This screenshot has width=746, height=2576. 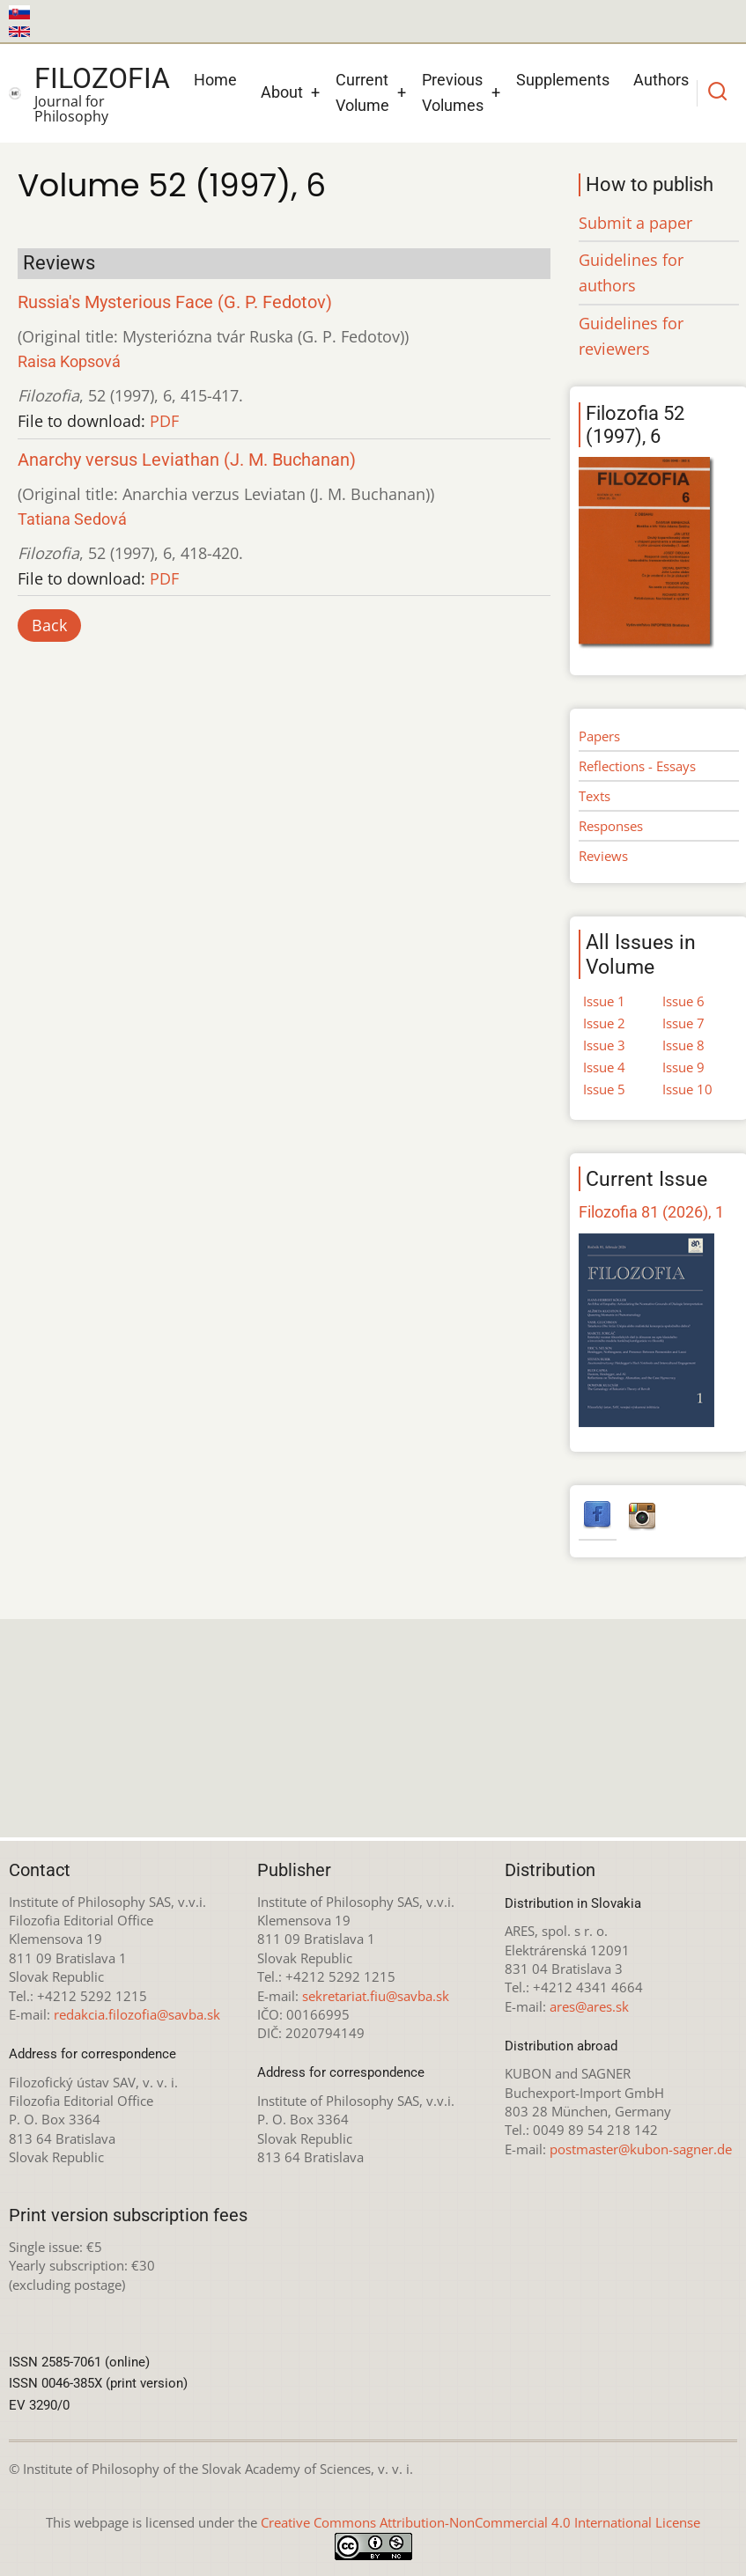 I want to click on Supplements, so click(x=562, y=79).